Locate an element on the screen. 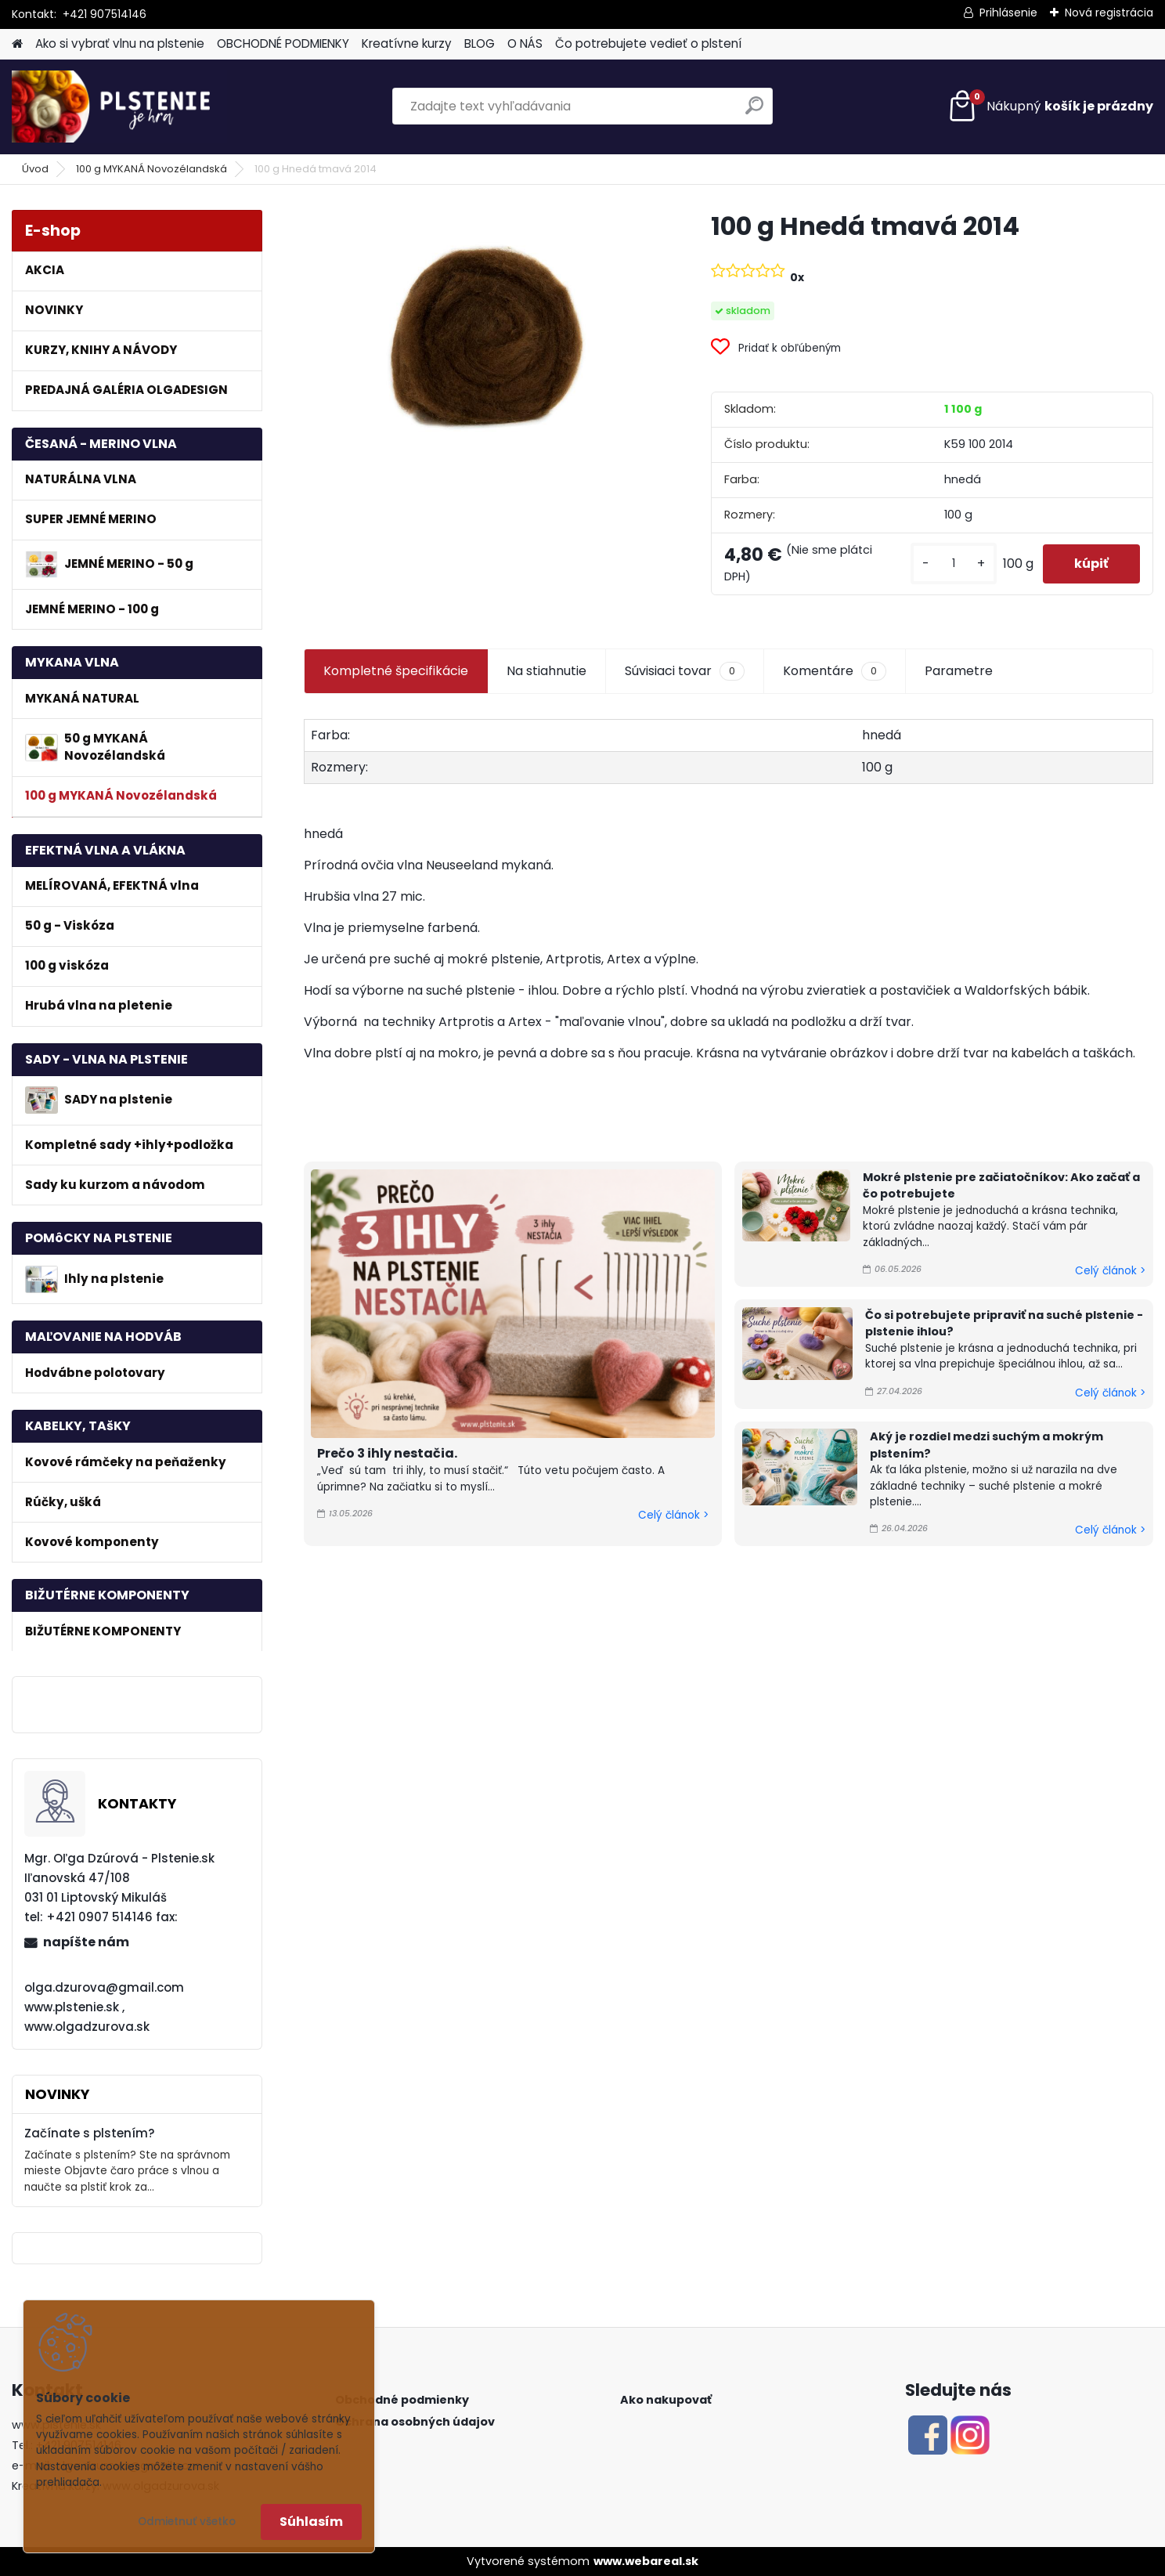 The image size is (1165, 2576). napíšte nám is located at coordinates (86, 1942).